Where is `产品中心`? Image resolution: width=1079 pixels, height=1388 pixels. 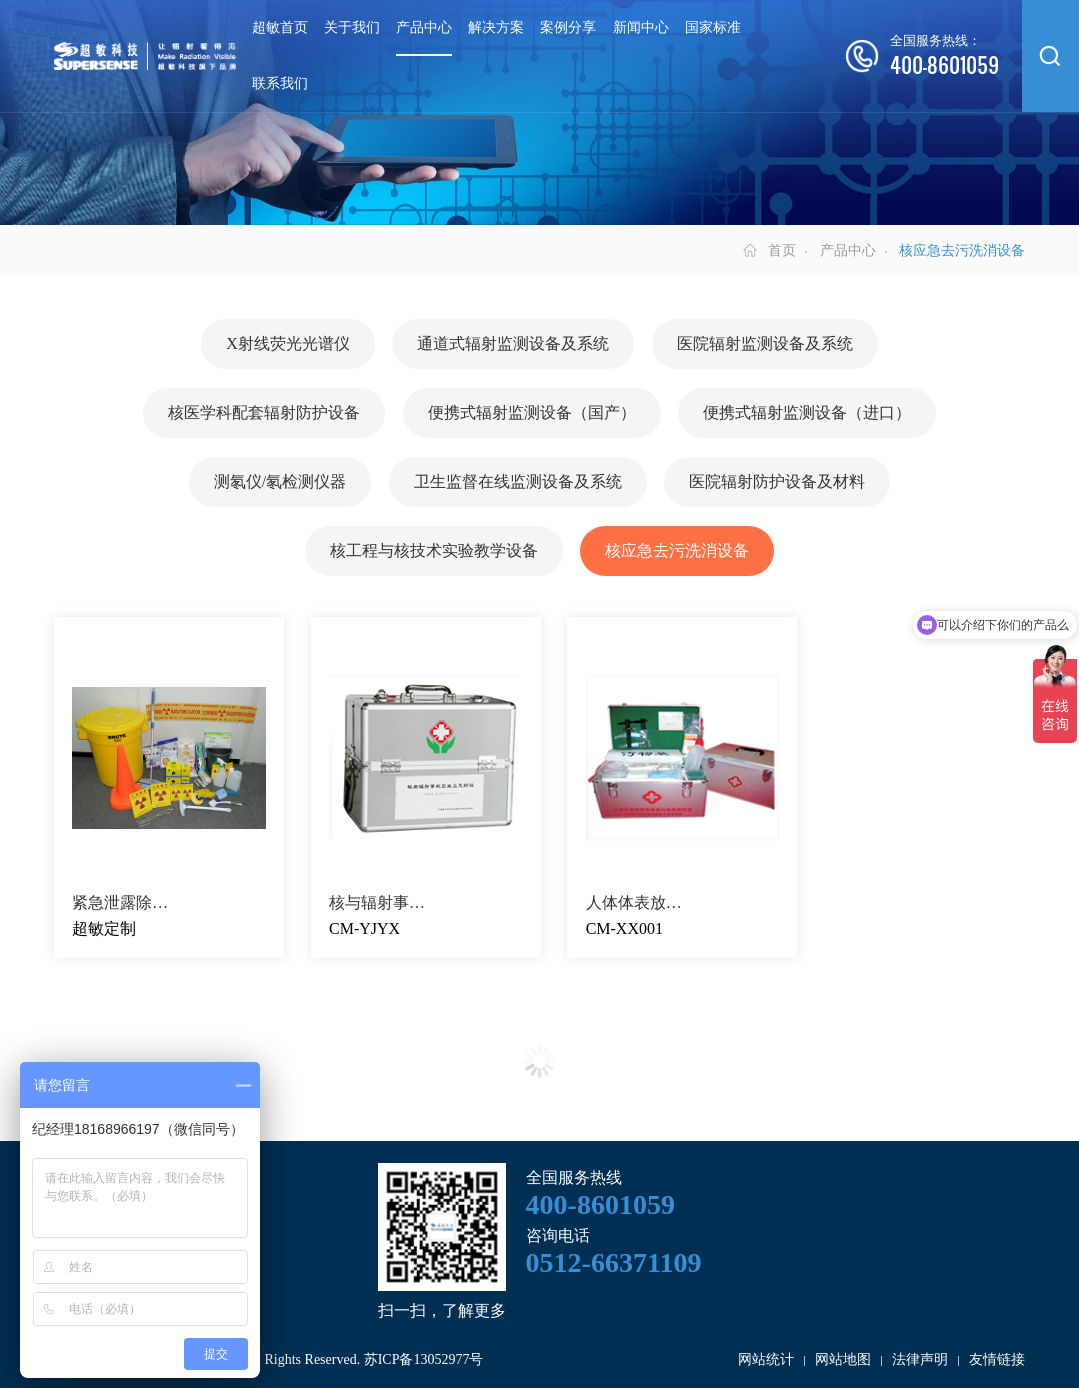
产品中心 is located at coordinates (424, 27).